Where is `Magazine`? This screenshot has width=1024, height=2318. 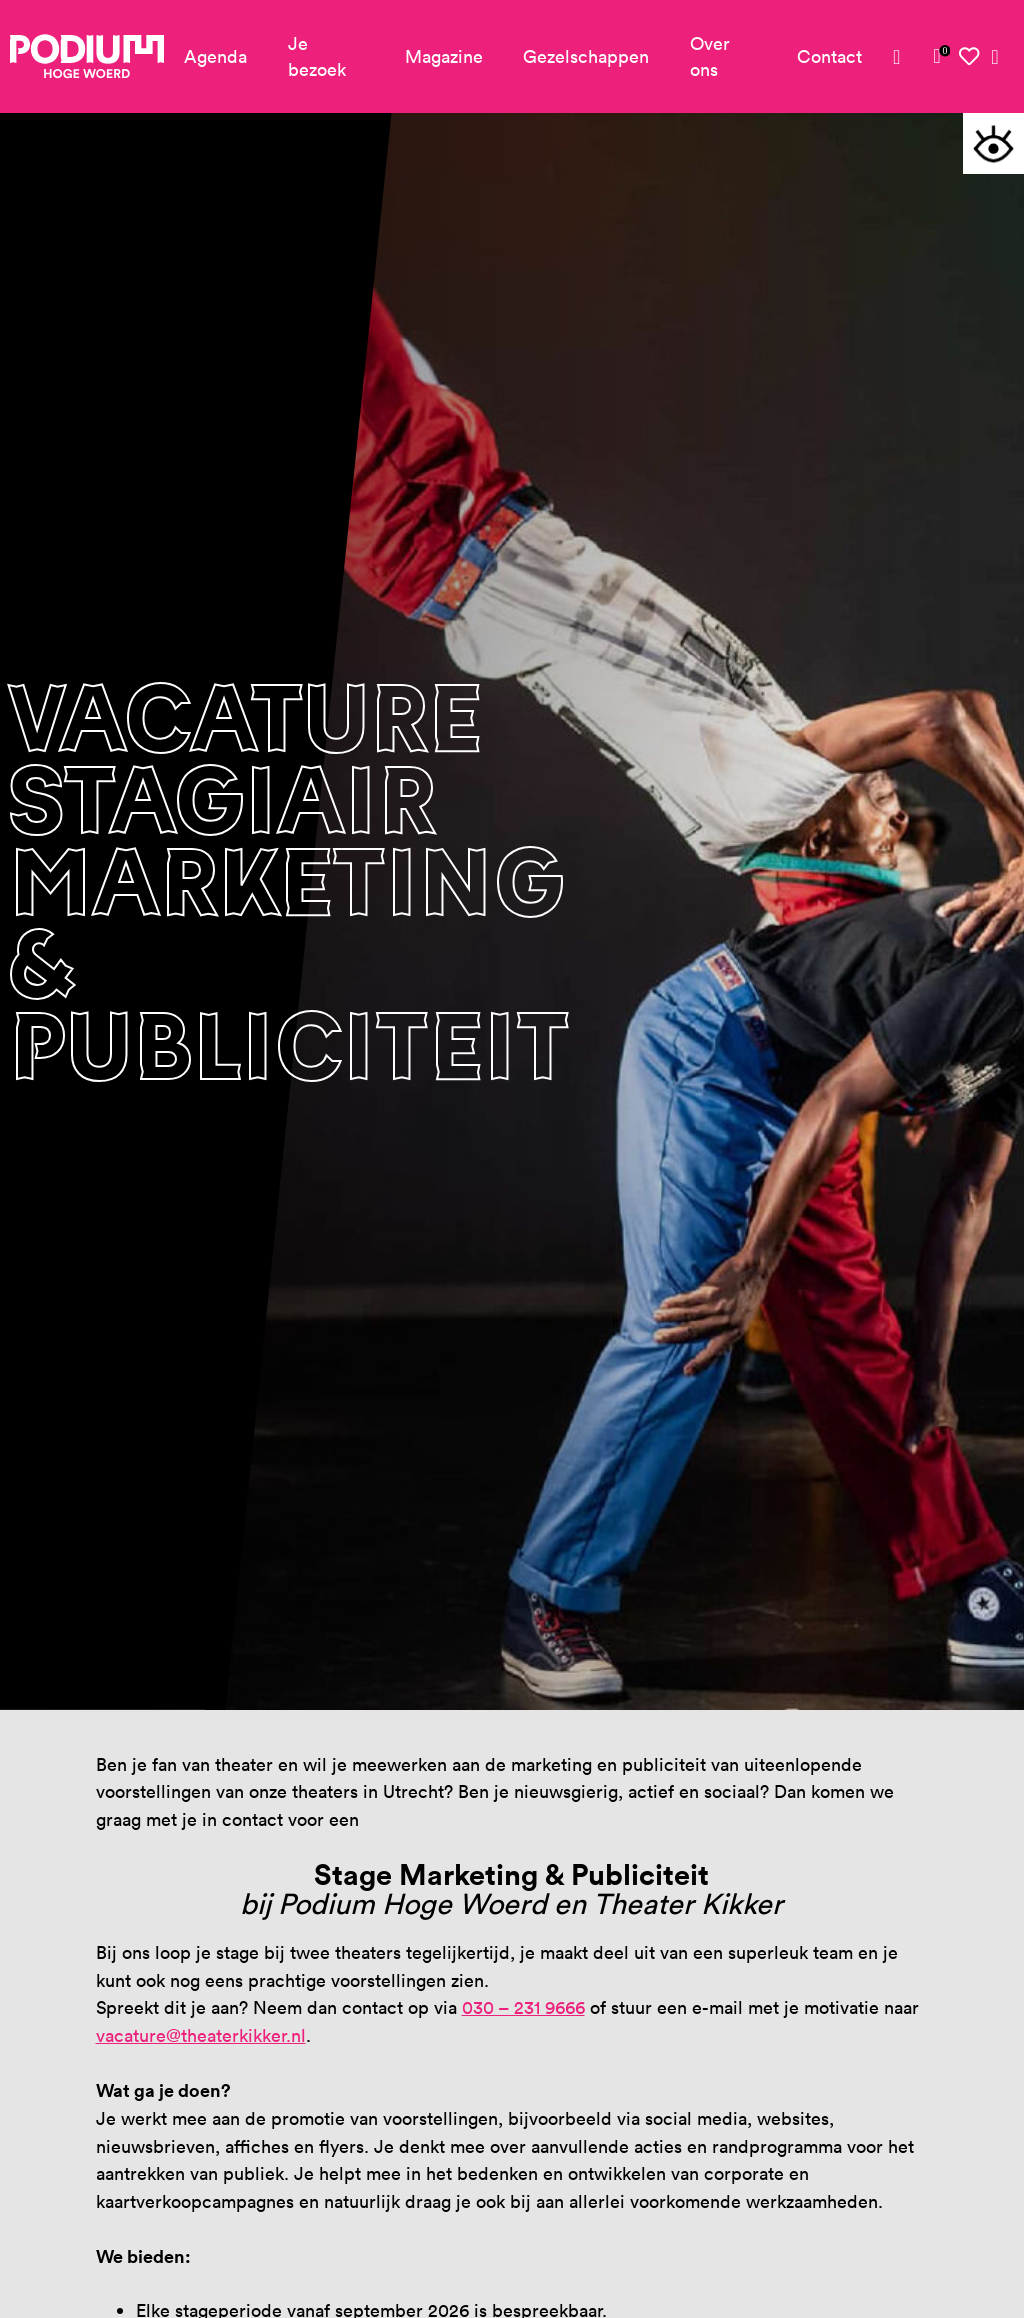 Magazine is located at coordinates (444, 56).